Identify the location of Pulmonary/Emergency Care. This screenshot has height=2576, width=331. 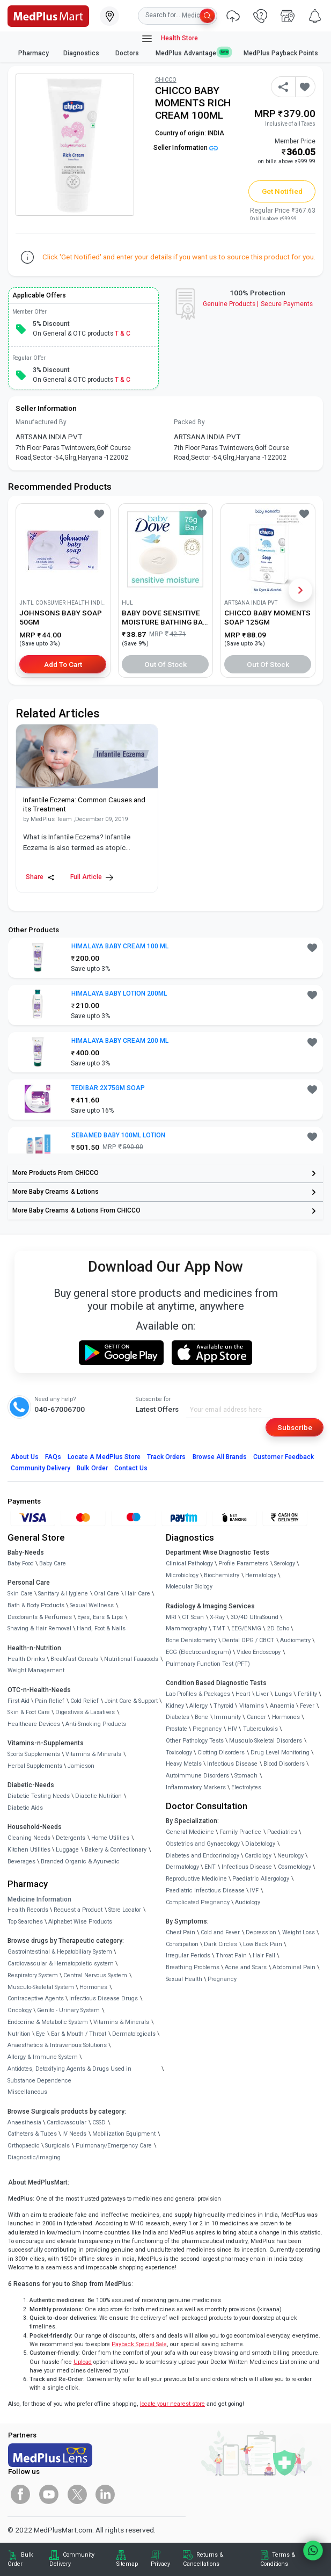
(114, 2145).